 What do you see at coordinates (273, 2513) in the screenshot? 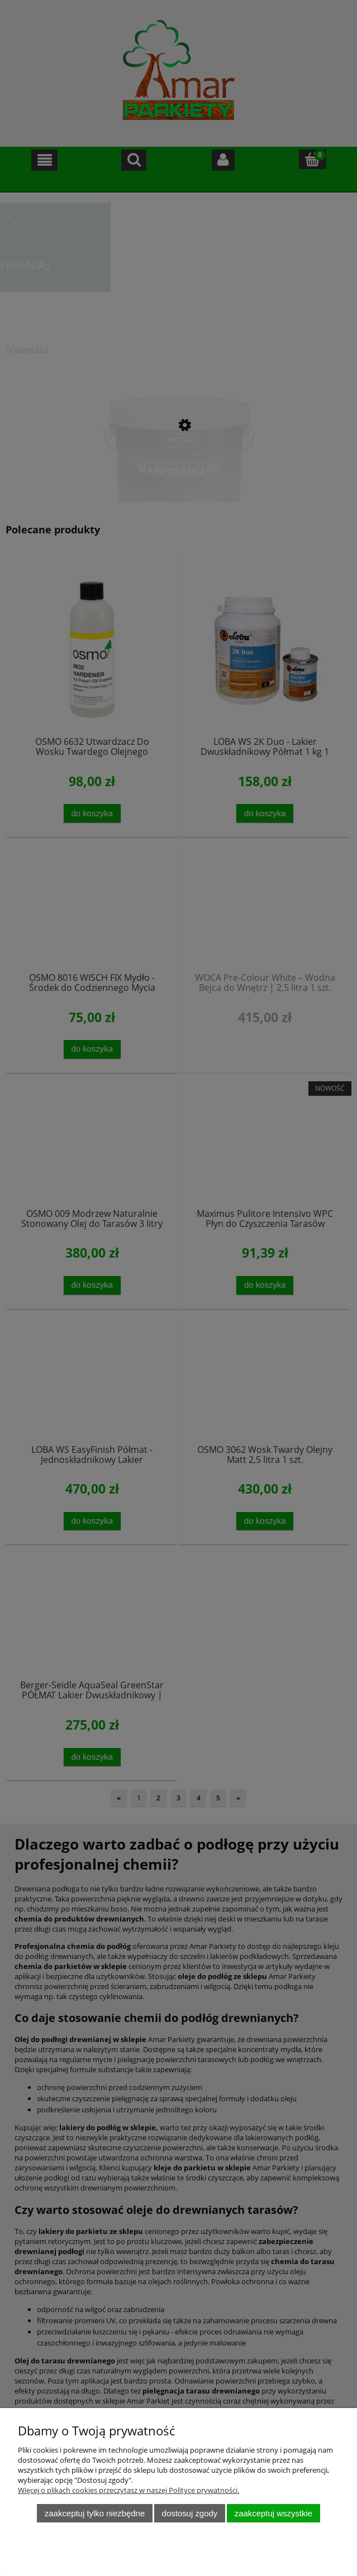
I see `Zaakceptuj wszystkie` at bounding box center [273, 2513].